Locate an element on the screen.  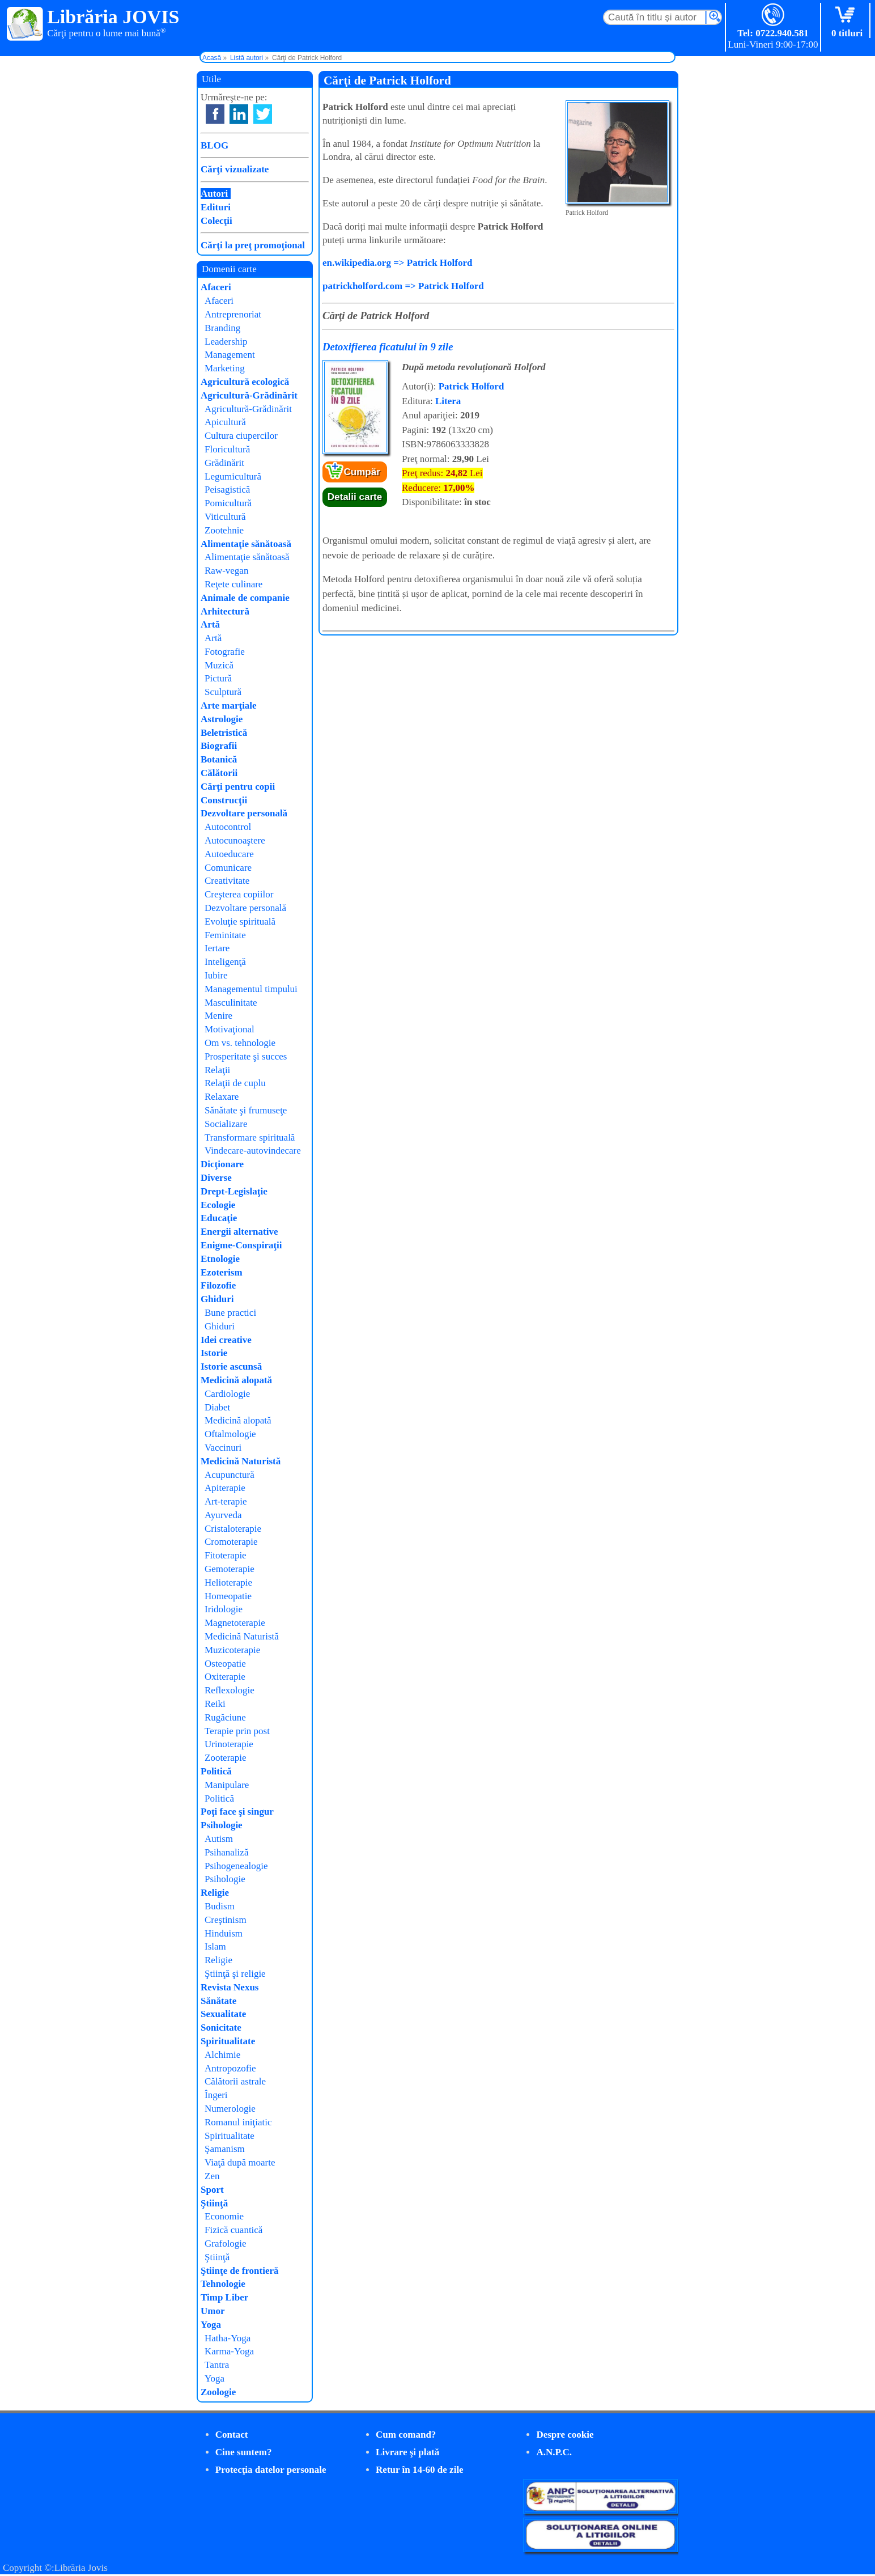
Cardiologie is located at coordinates (227, 1393).